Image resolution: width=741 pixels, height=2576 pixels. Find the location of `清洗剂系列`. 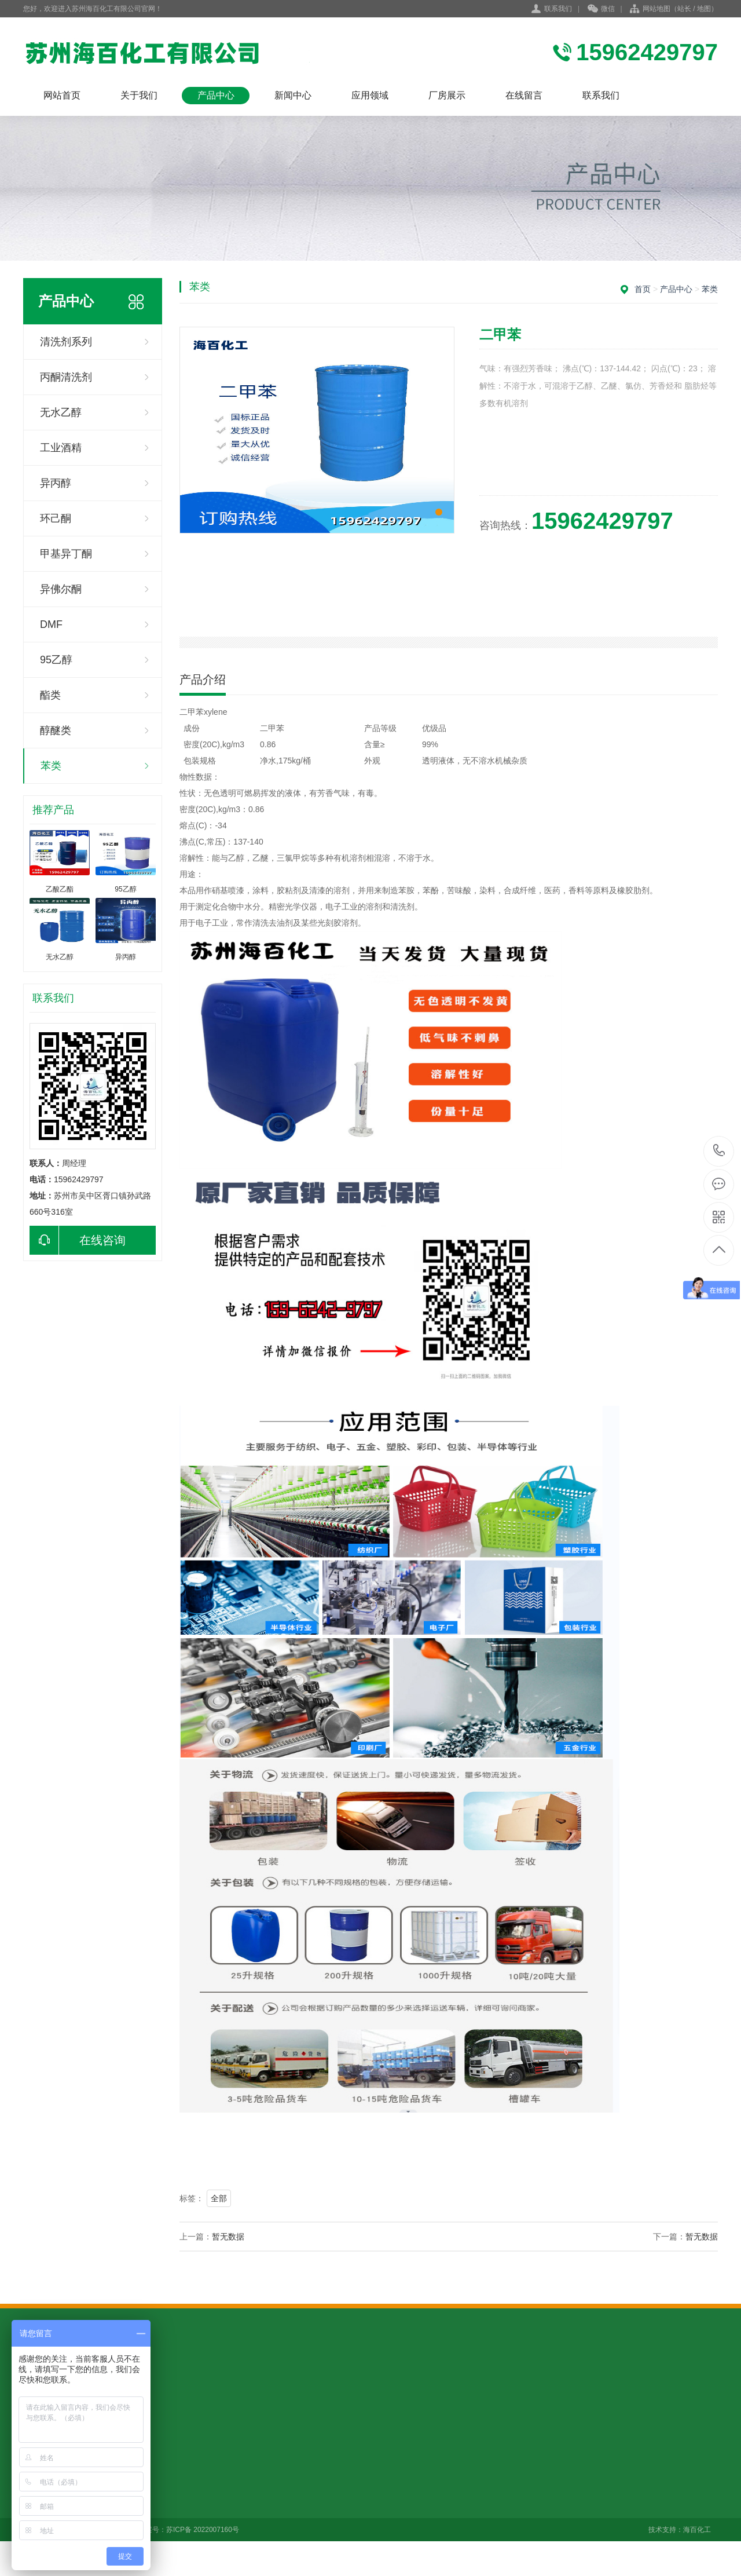

清洗剂系列 is located at coordinates (66, 342).